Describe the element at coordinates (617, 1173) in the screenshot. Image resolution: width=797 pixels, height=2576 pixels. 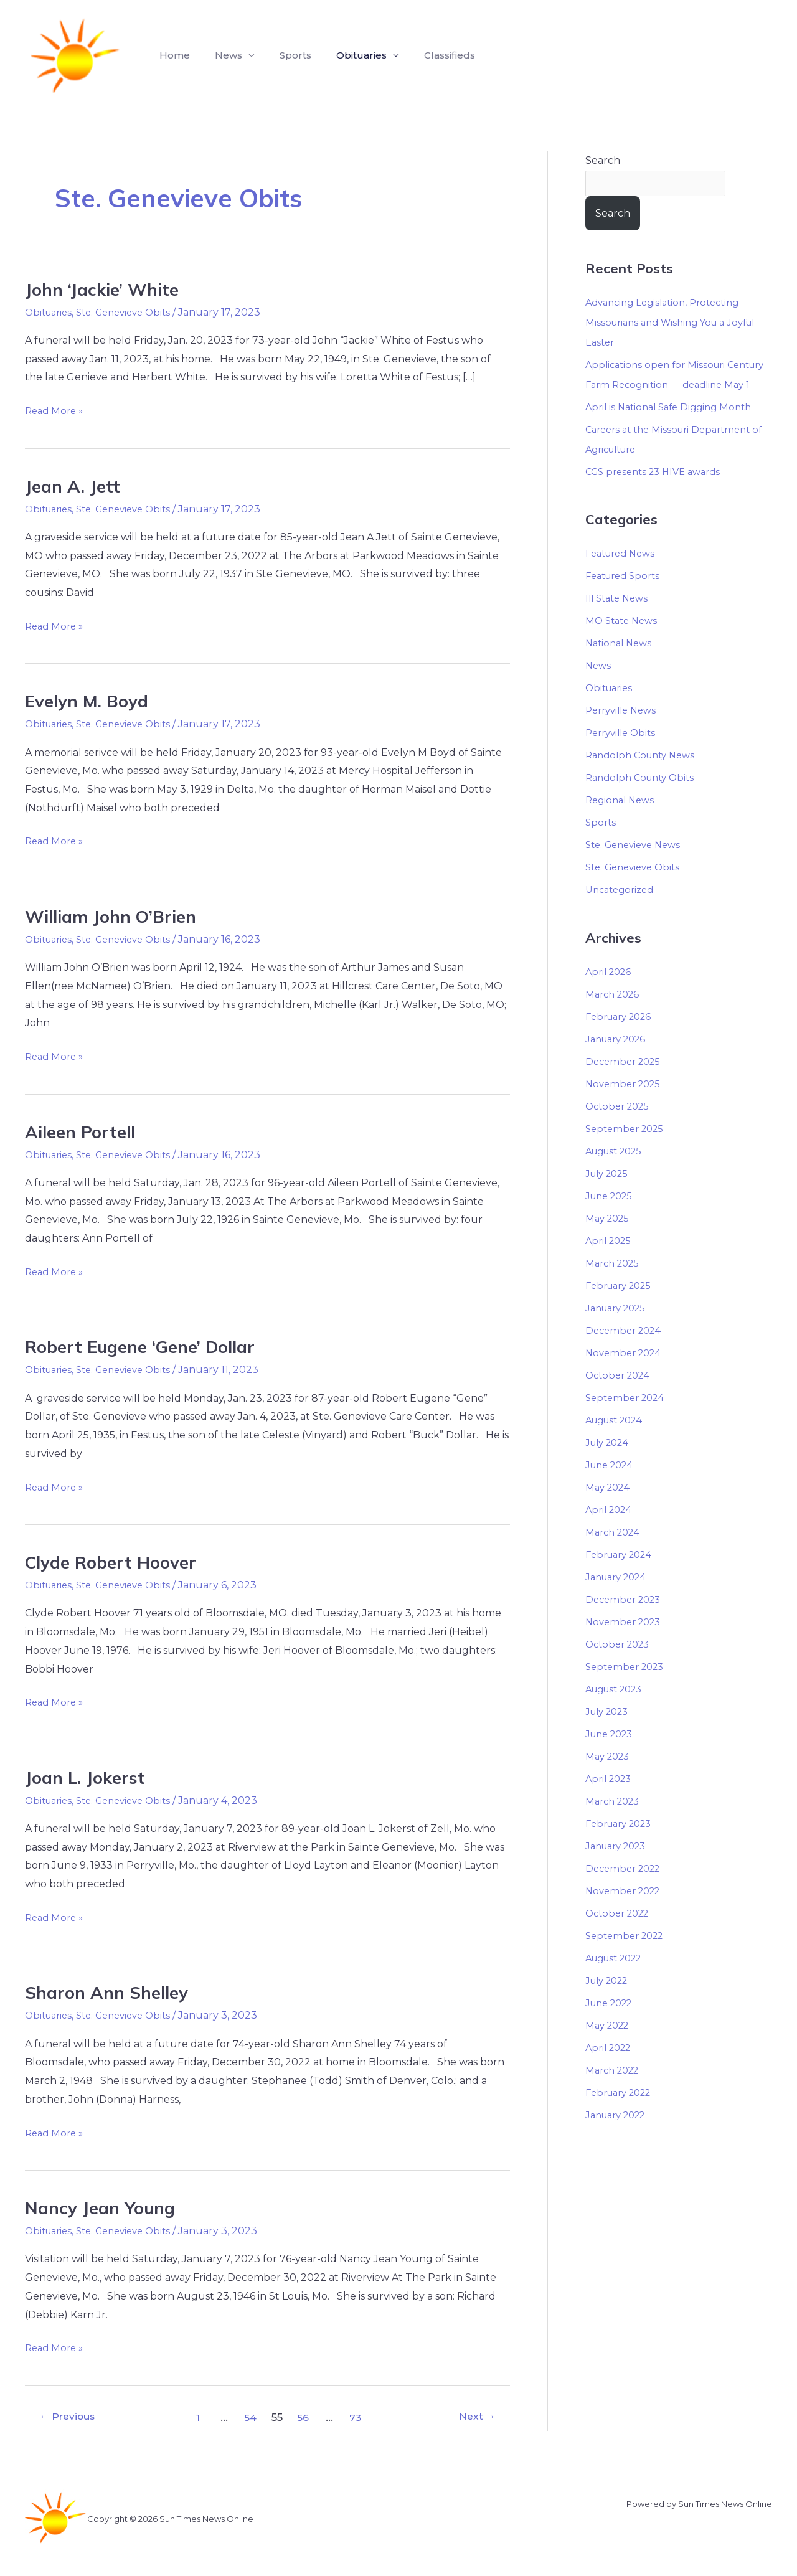
I see `August 2025` at that location.